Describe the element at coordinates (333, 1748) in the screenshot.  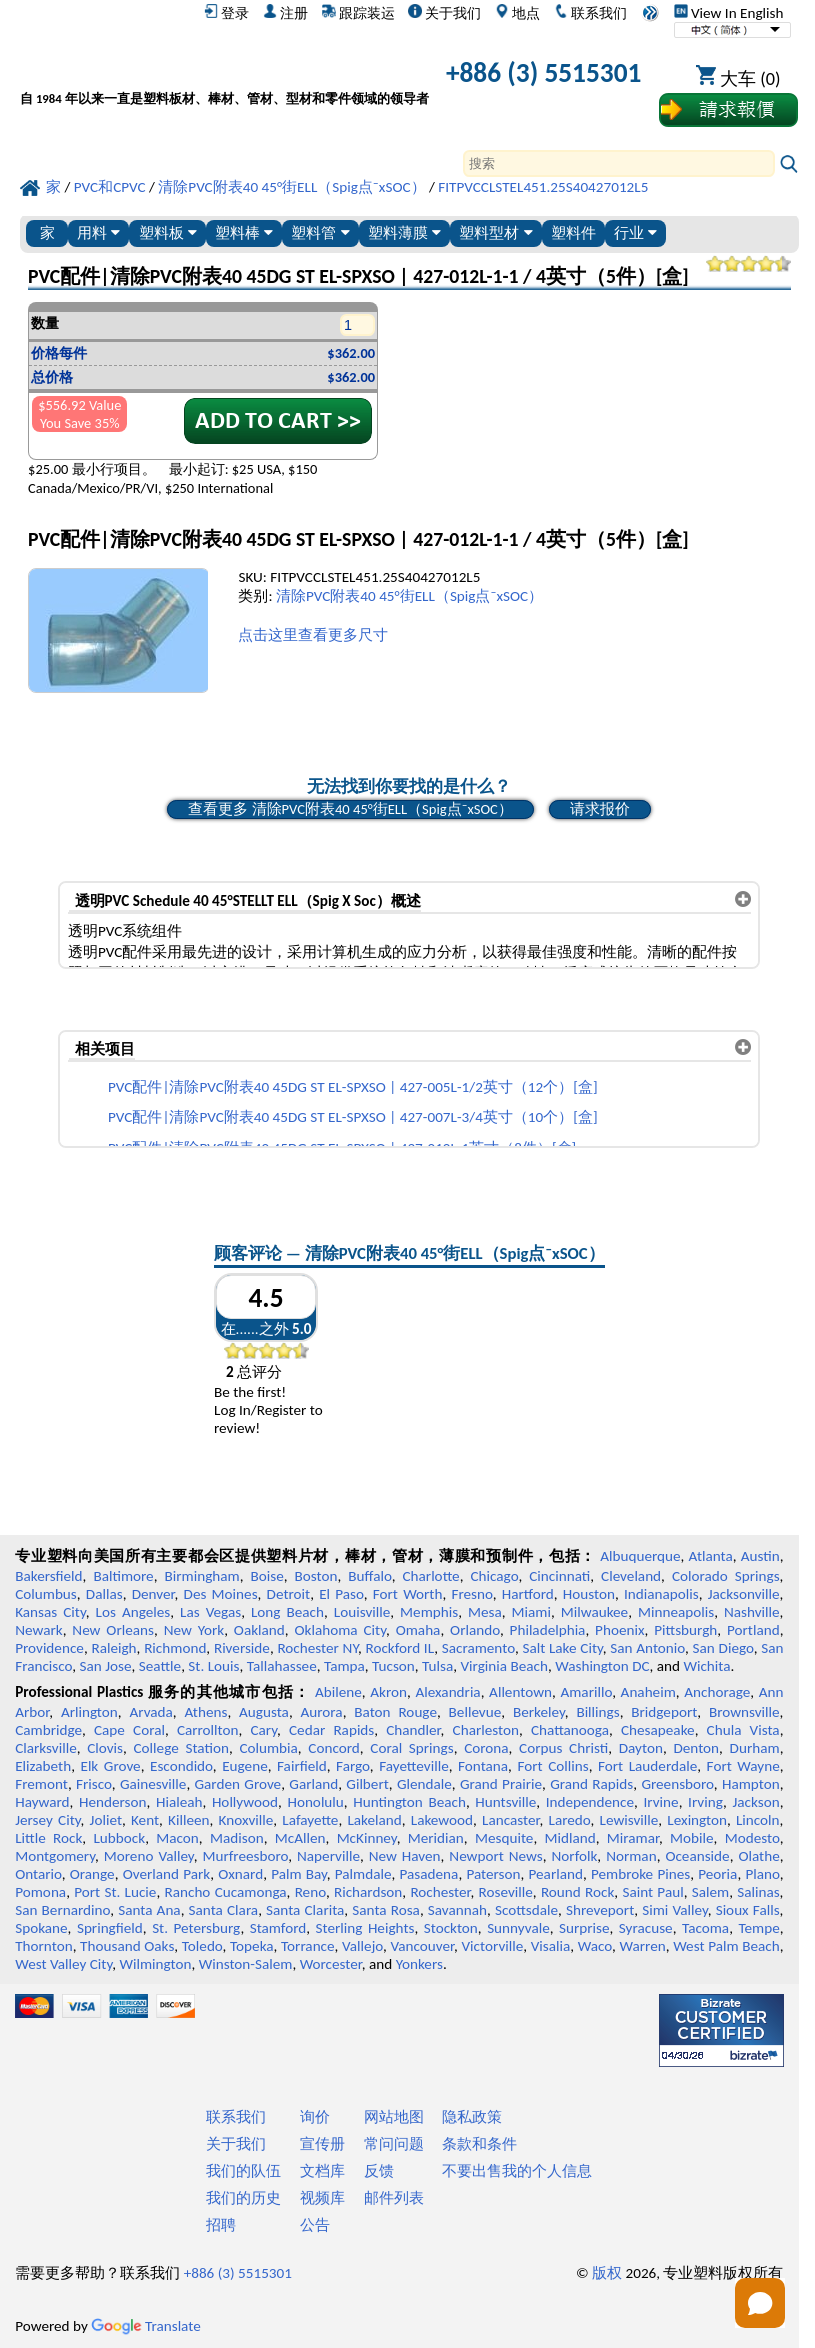
I see `Concord` at that location.